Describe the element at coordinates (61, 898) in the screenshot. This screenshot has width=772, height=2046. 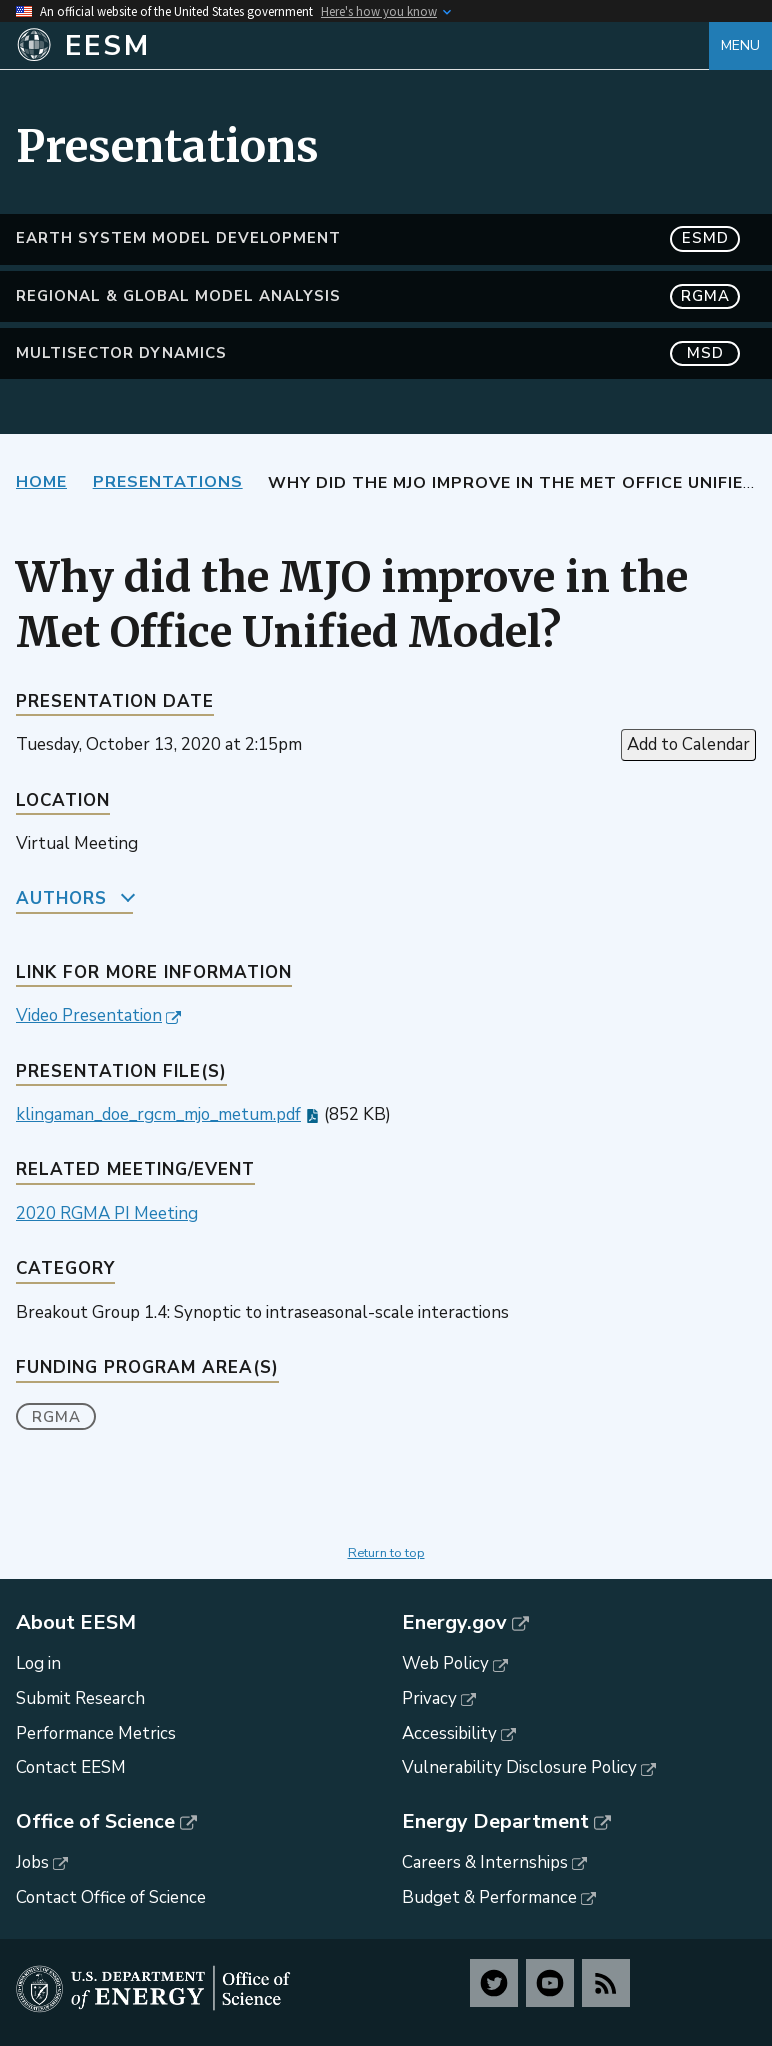
I see `Authors` at that location.